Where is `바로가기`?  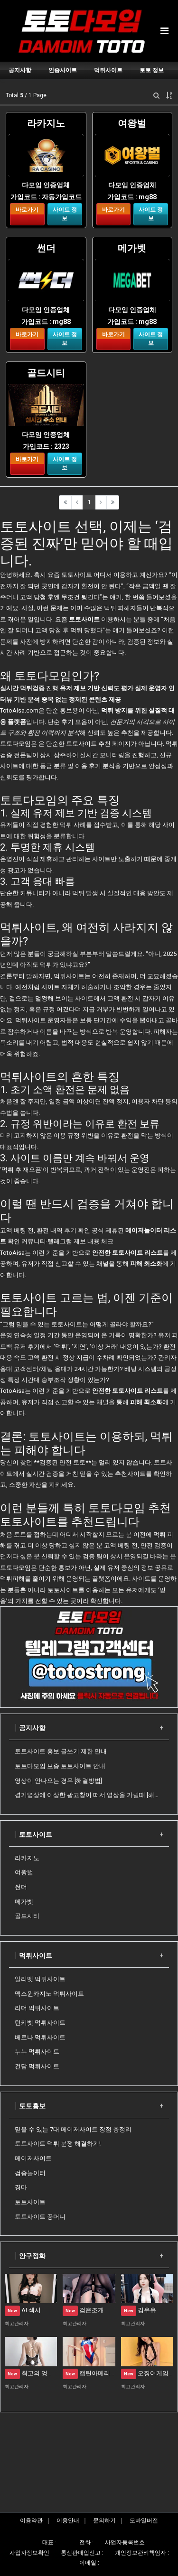 바로가기 is located at coordinates (27, 209).